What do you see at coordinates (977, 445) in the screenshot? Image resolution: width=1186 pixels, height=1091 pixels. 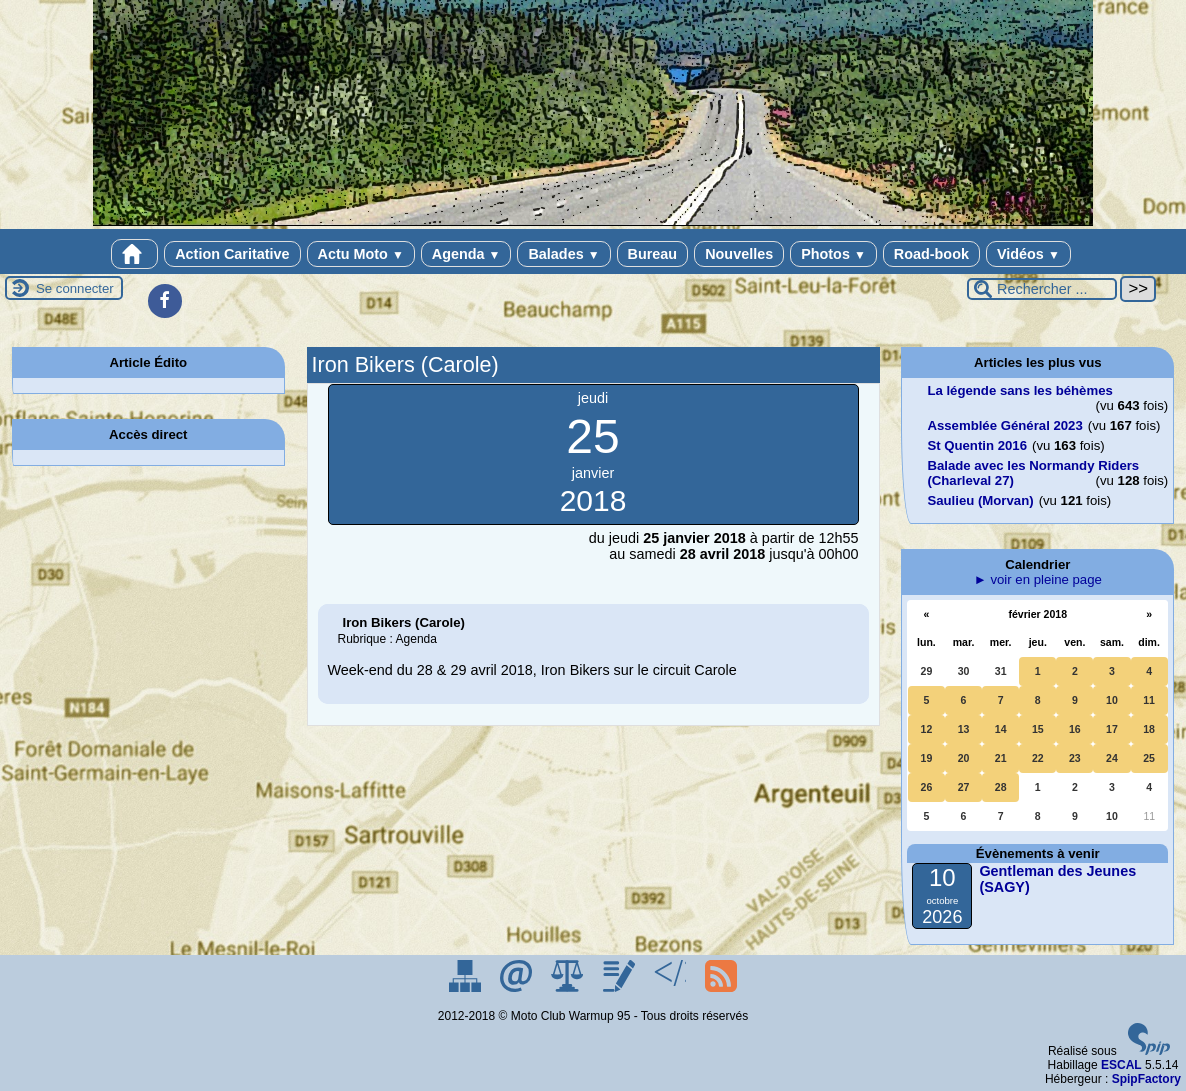 I see `St Quentin 2016` at bounding box center [977, 445].